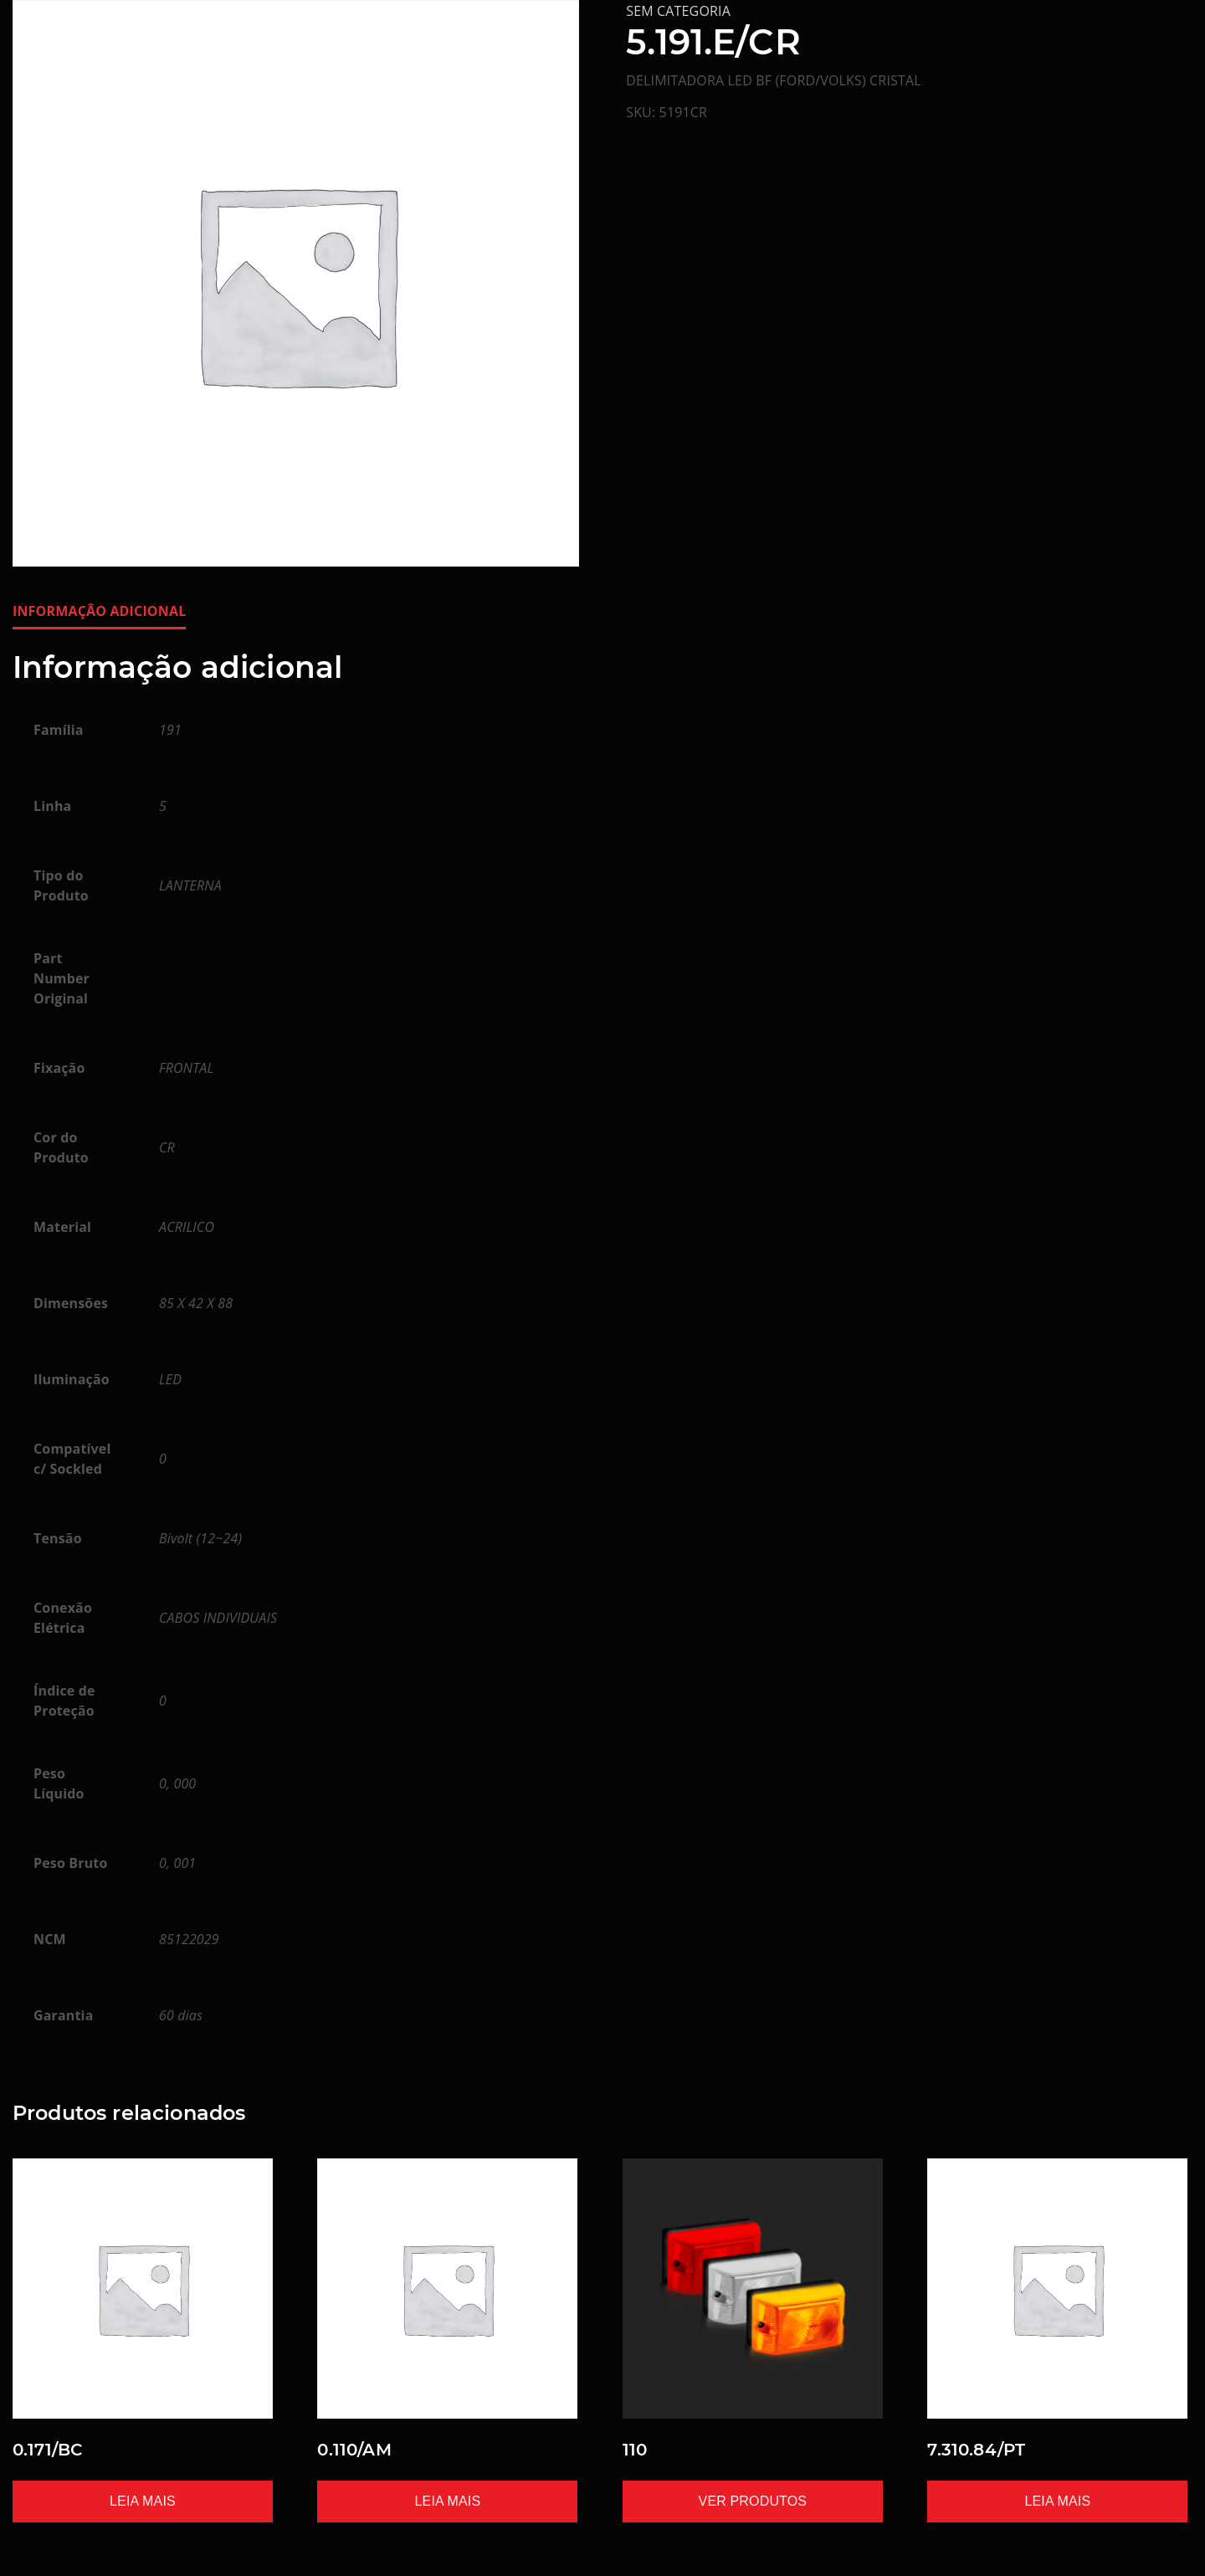 Image resolution: width=1205 pixels, height=2576 pixels. I want to click on Ver produtos [Ver produtos no grupo “110”], so click(753, 2501).